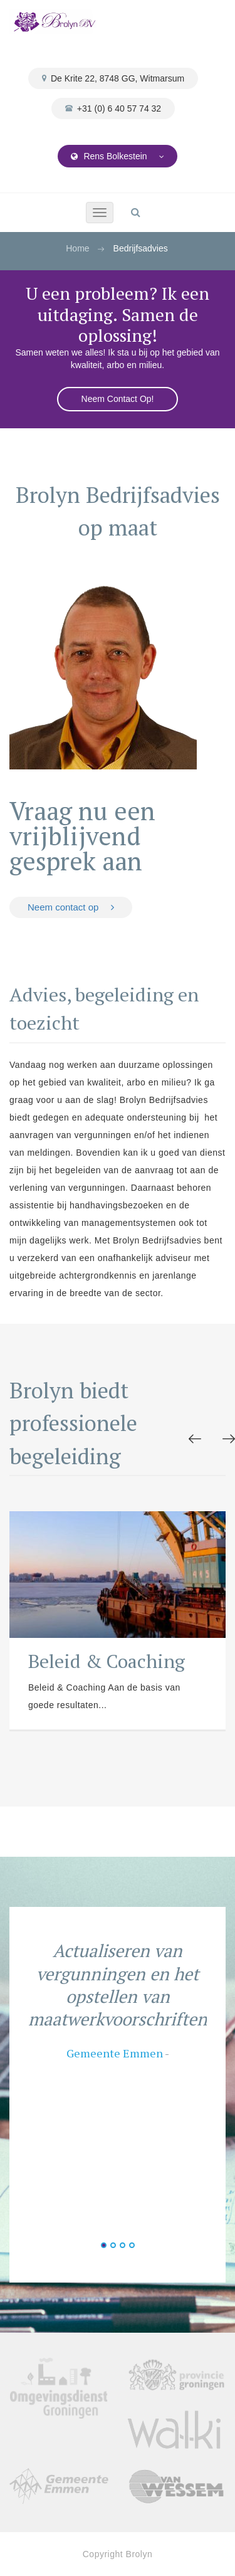  I want to click on Beleid & Coaching, so click(106, 1661).